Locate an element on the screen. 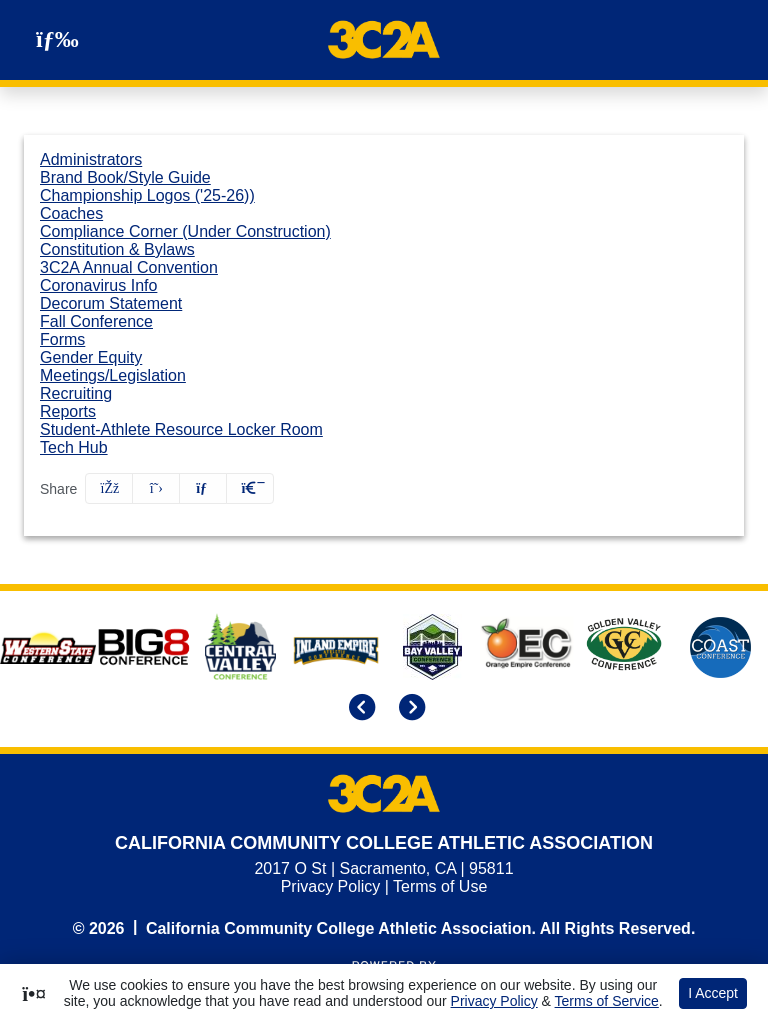 The width and height of the screenshot is (768, 1022). 3C2A Annual Convention is located at coordinates (129, 267).